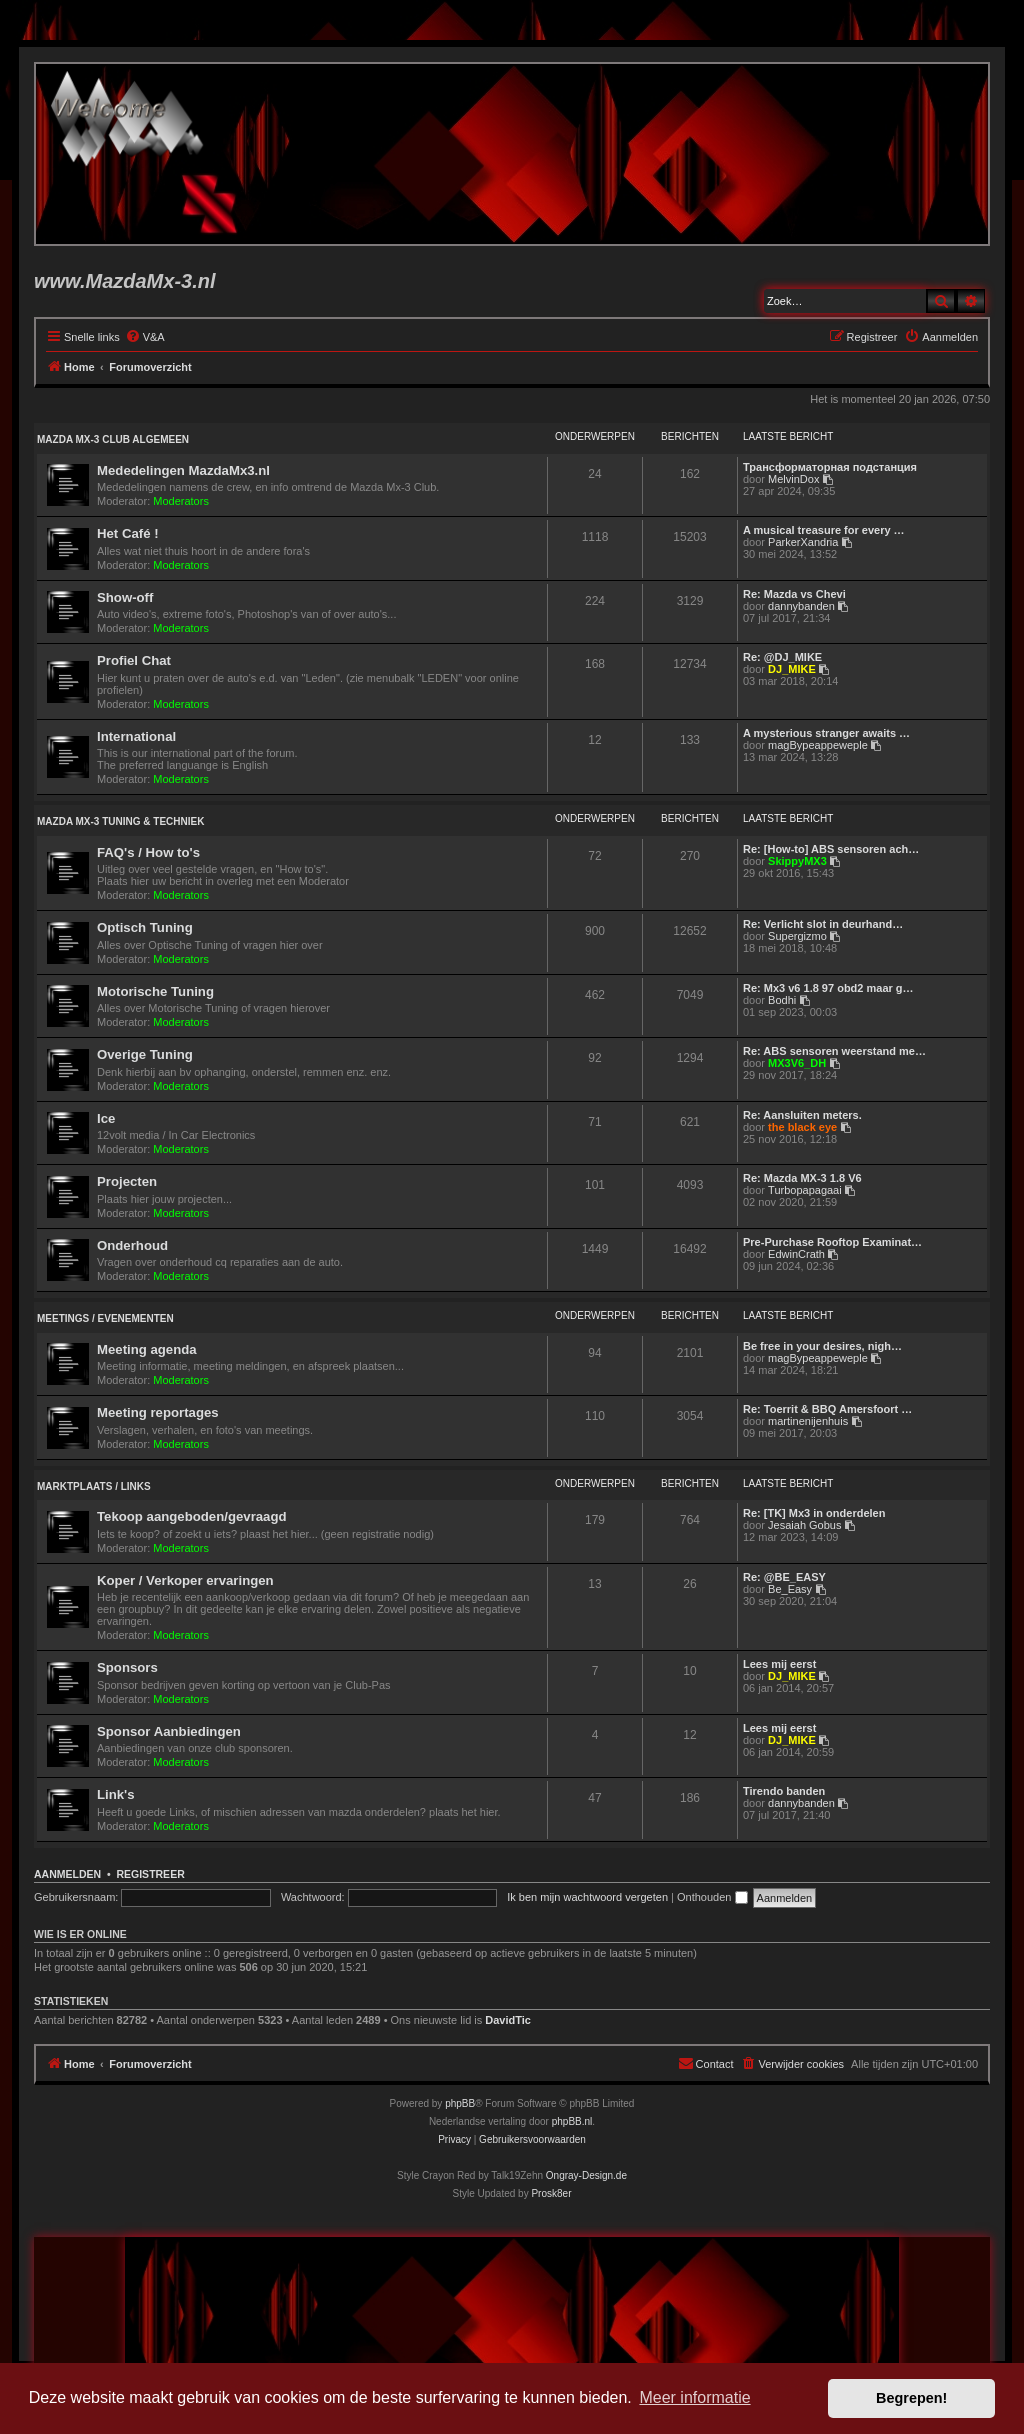 This screenshot has width=1024, height=2434. I want to click on Re: ABS sensoren weerstand me…, so click(834, 1051).